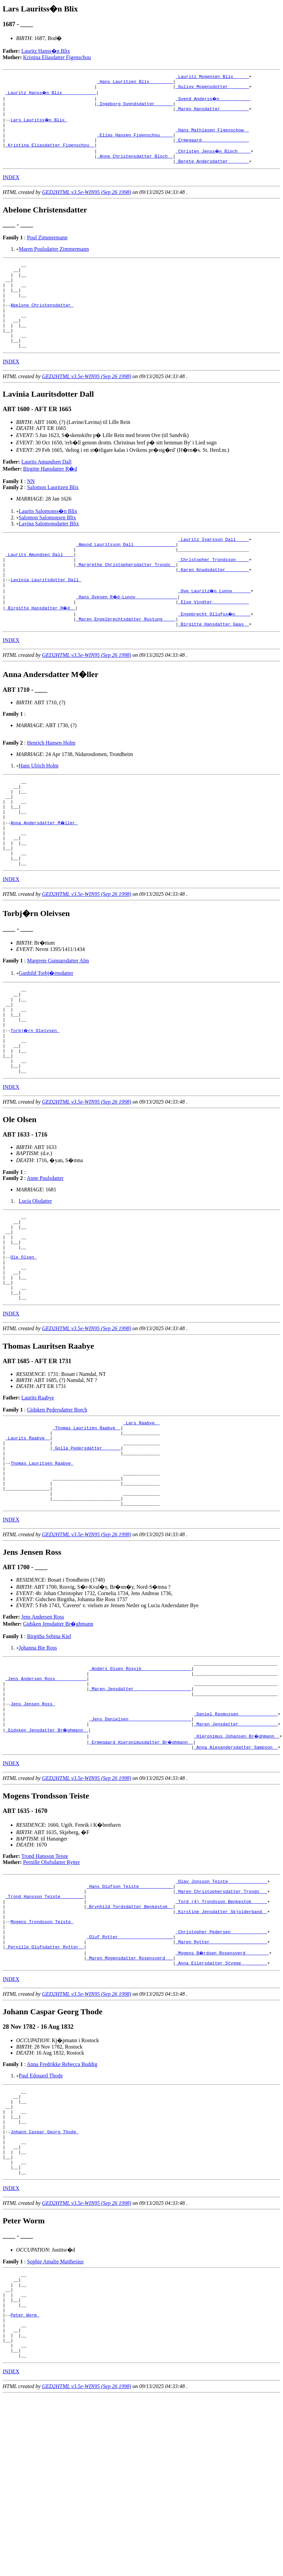  Describe the element at coordinates (130, 2097) in the screenshot. I see `_Maren Mogensdatter Rosensverd __` at that location.